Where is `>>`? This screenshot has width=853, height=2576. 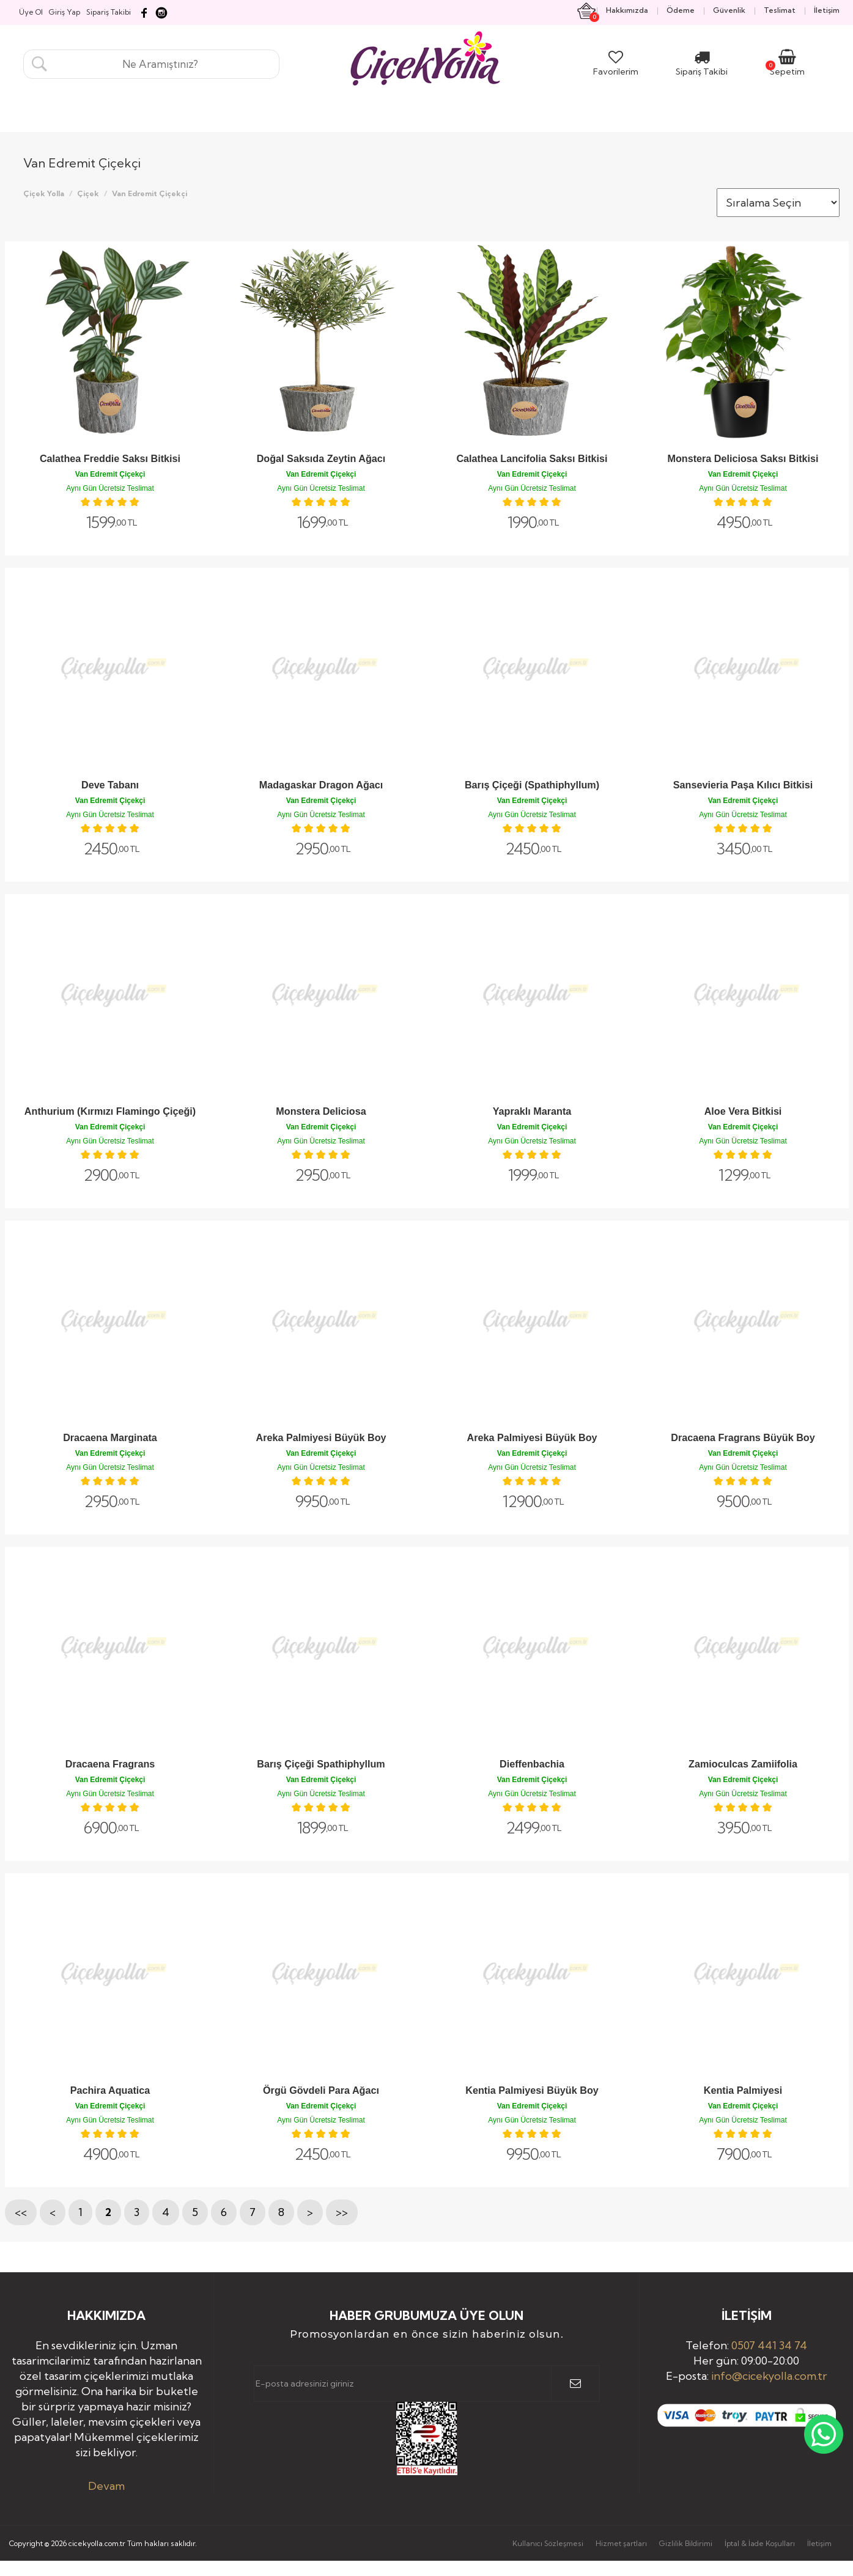 >> is located at coordinates (342, 2212).